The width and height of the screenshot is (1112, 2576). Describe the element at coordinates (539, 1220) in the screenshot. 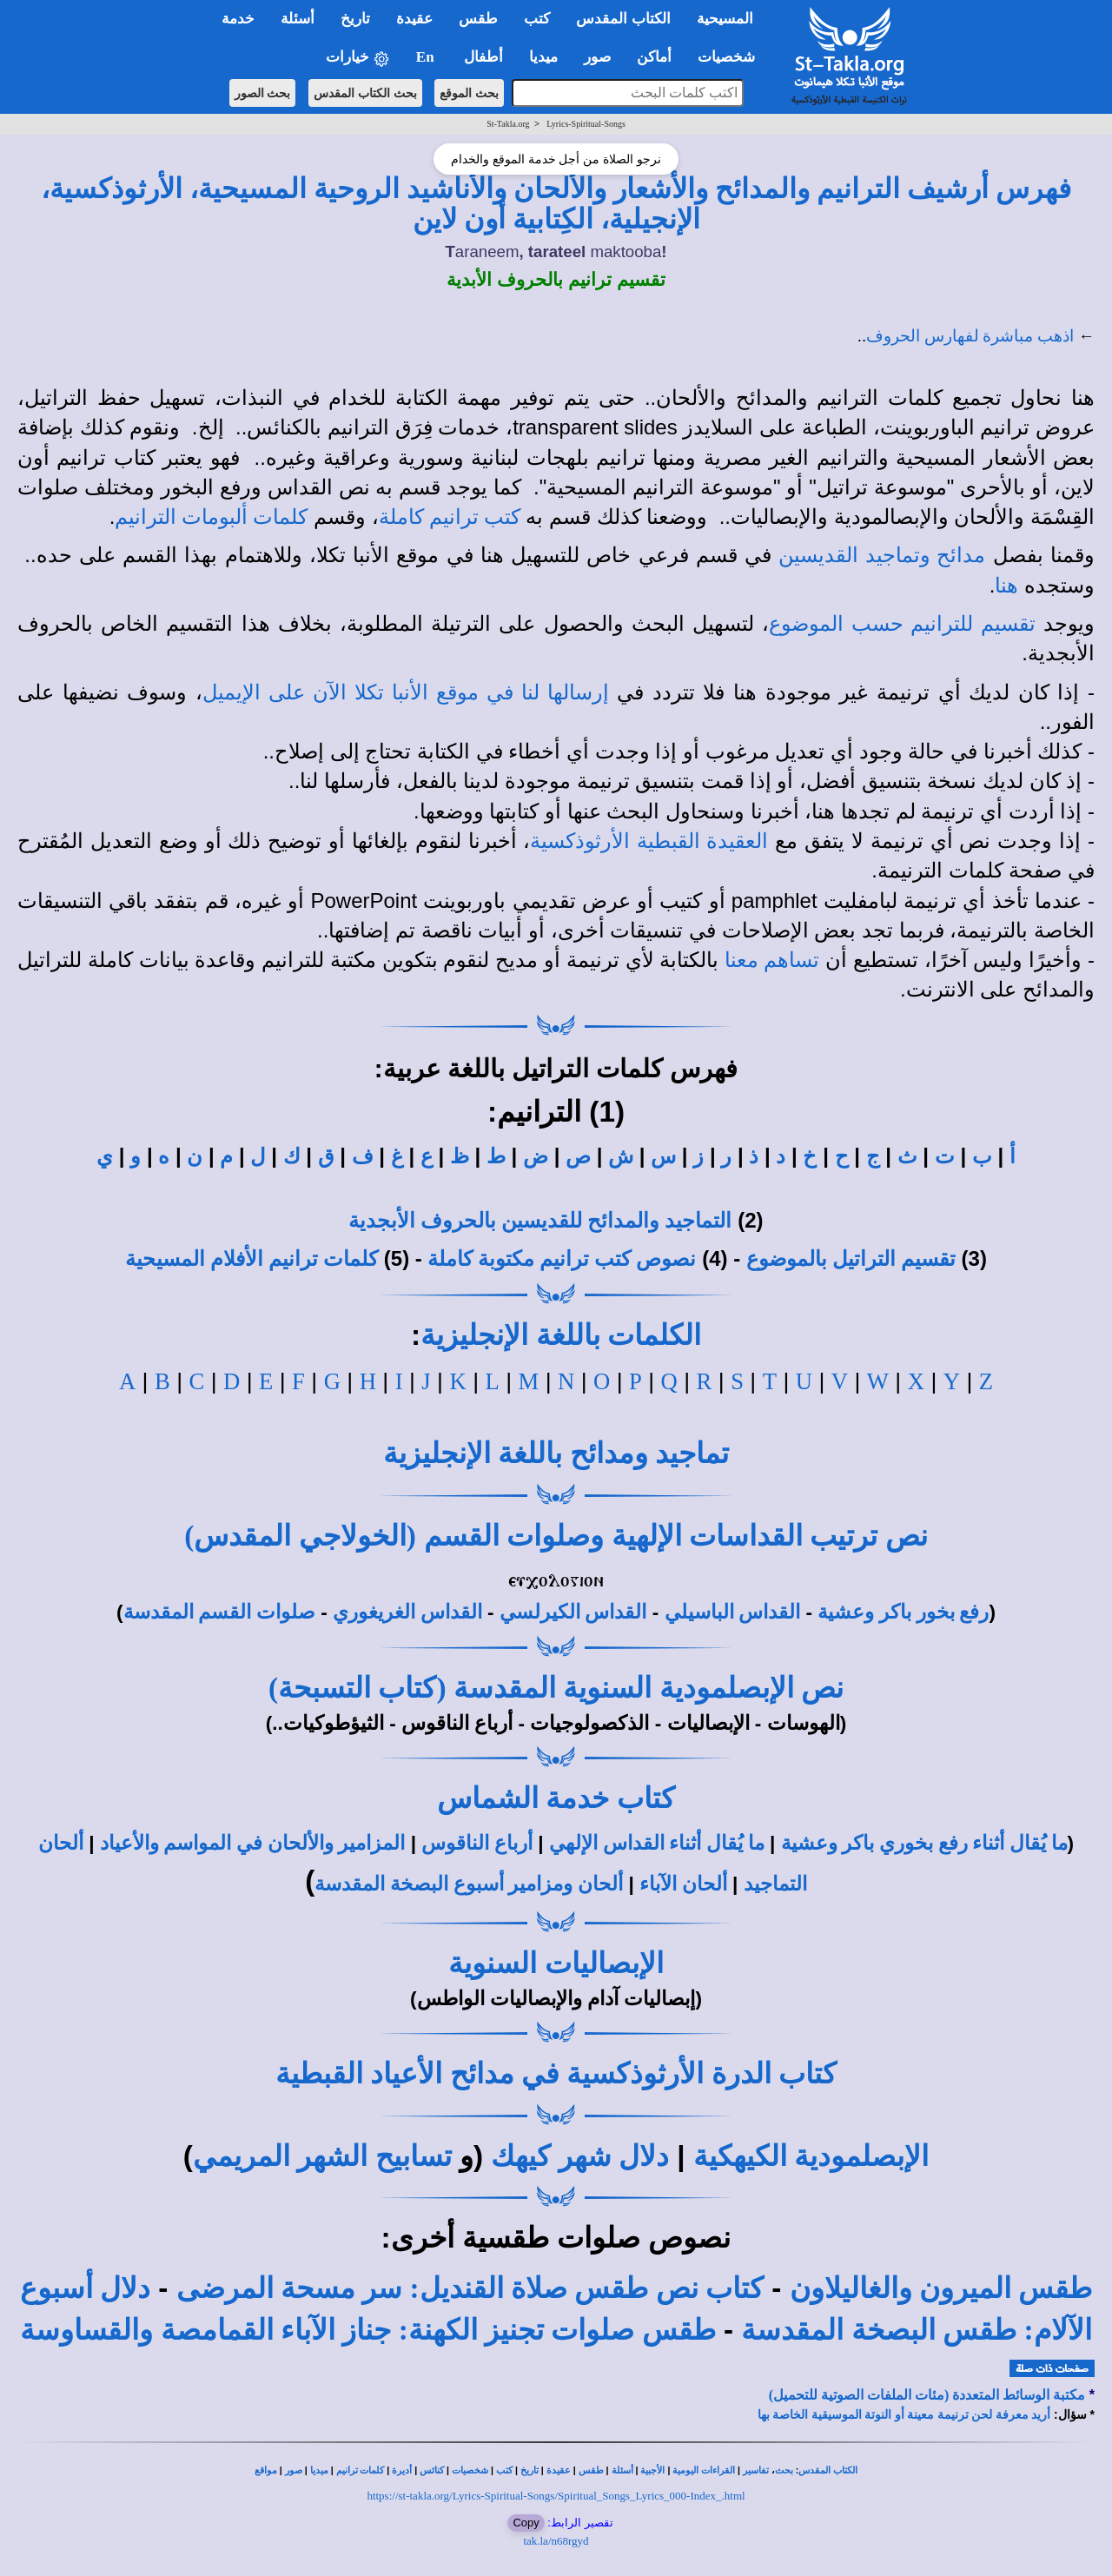

I see `التماجيد والمدائح للقديسين بالحروف الأبجدية` at that location.